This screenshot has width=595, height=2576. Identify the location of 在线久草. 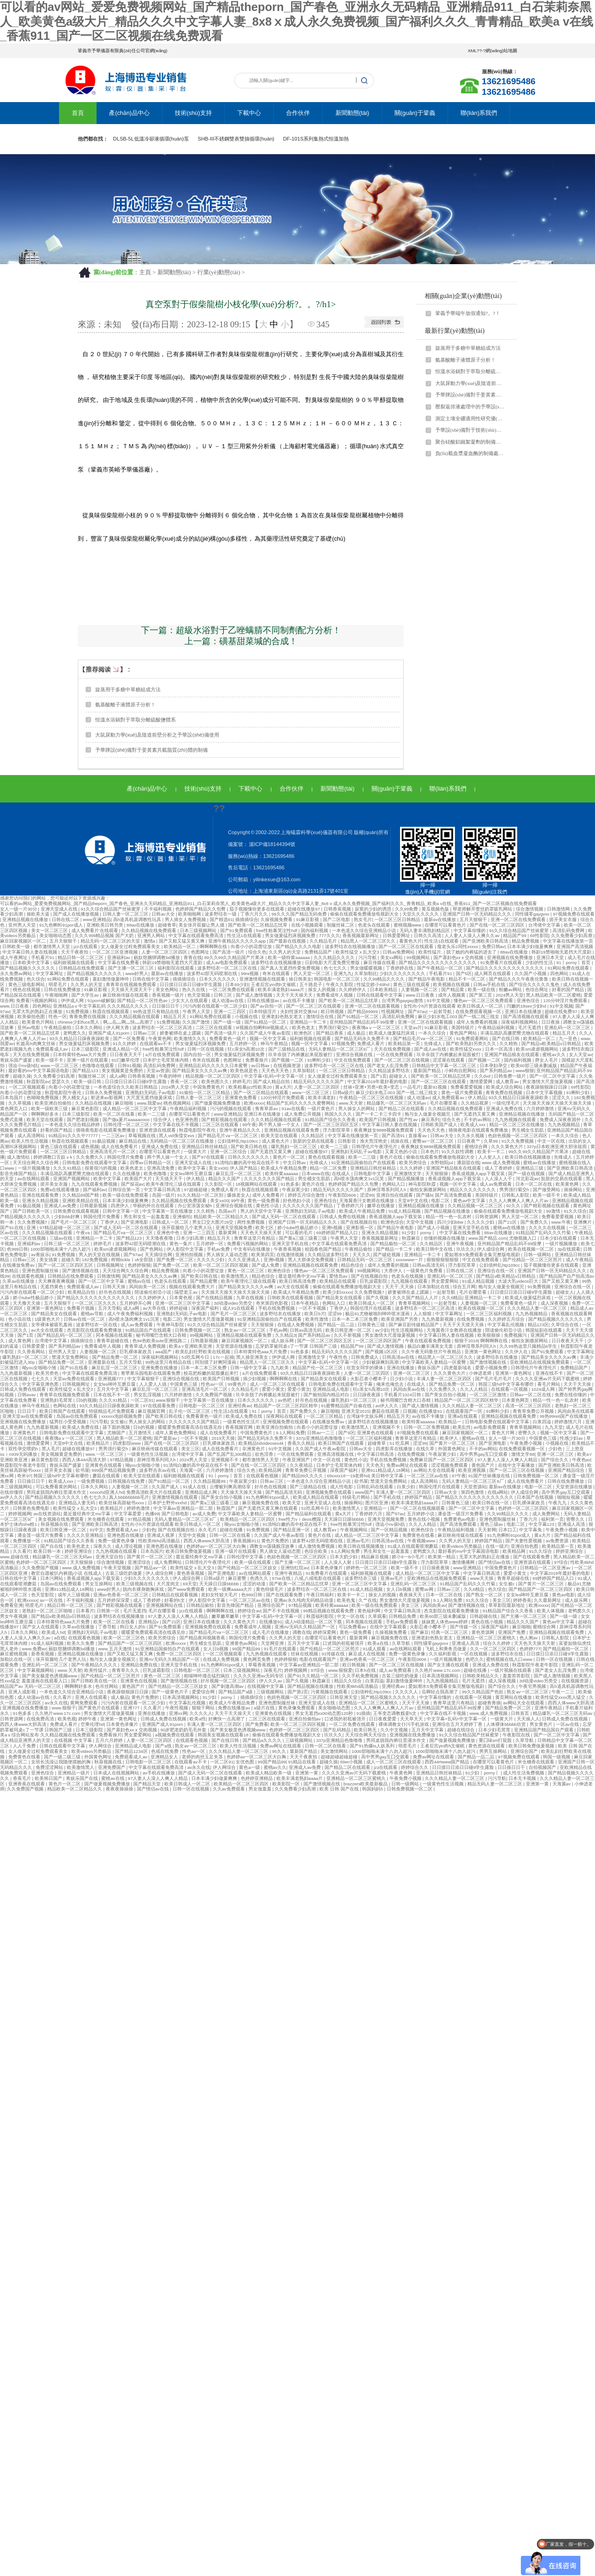
(426, 1448).